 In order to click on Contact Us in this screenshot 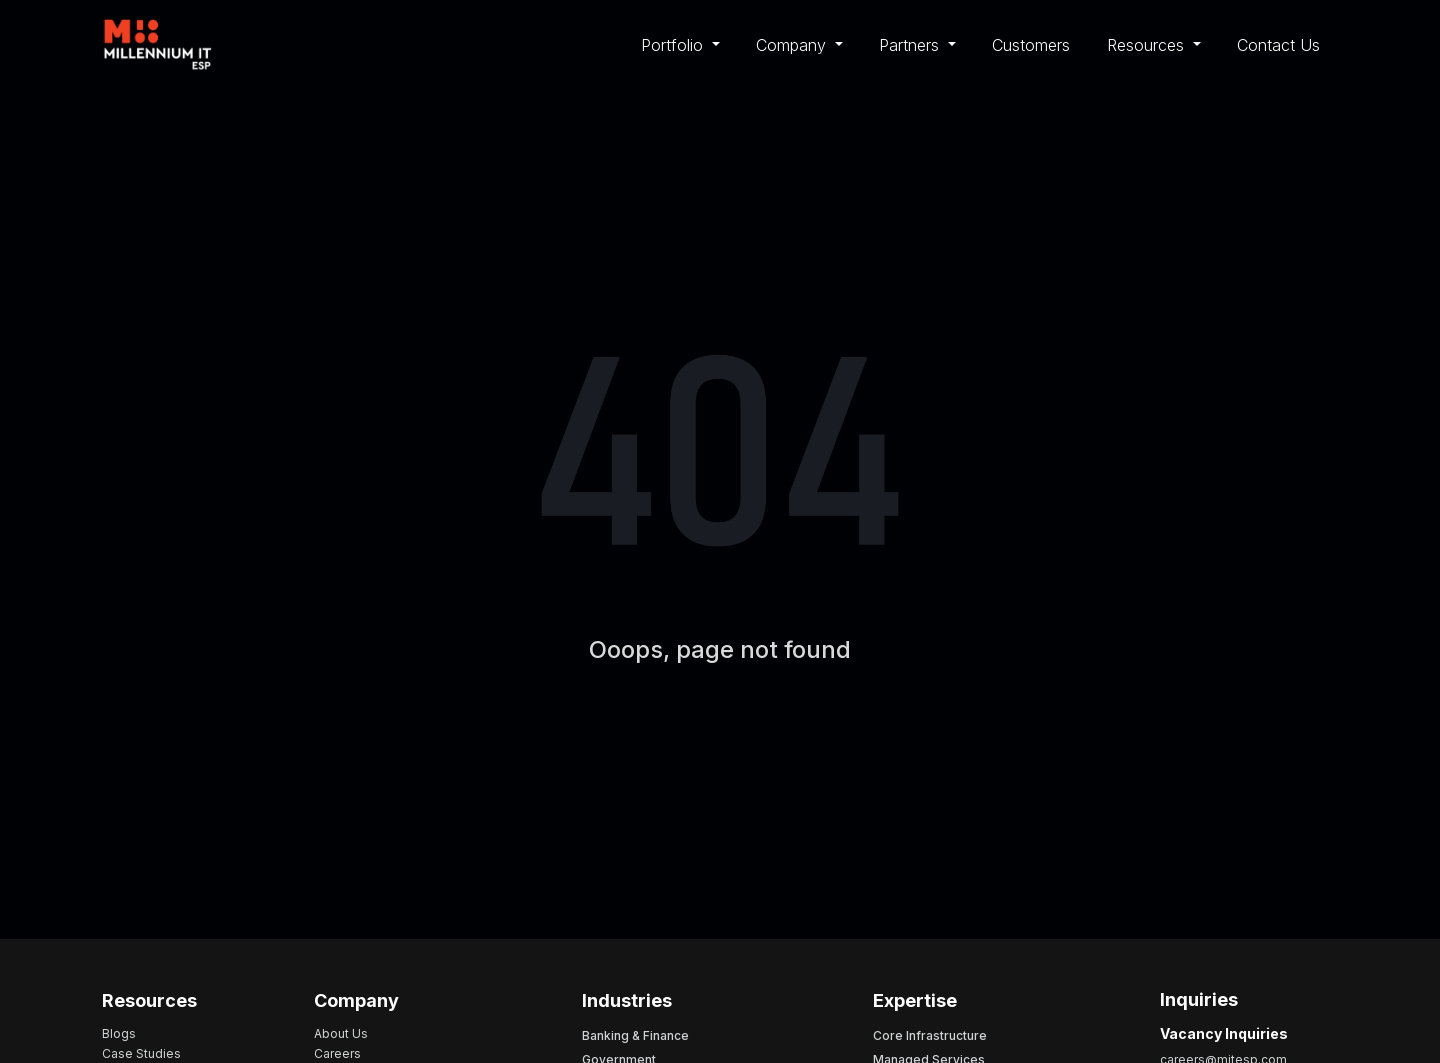, I will do `click(1278, 45)`.